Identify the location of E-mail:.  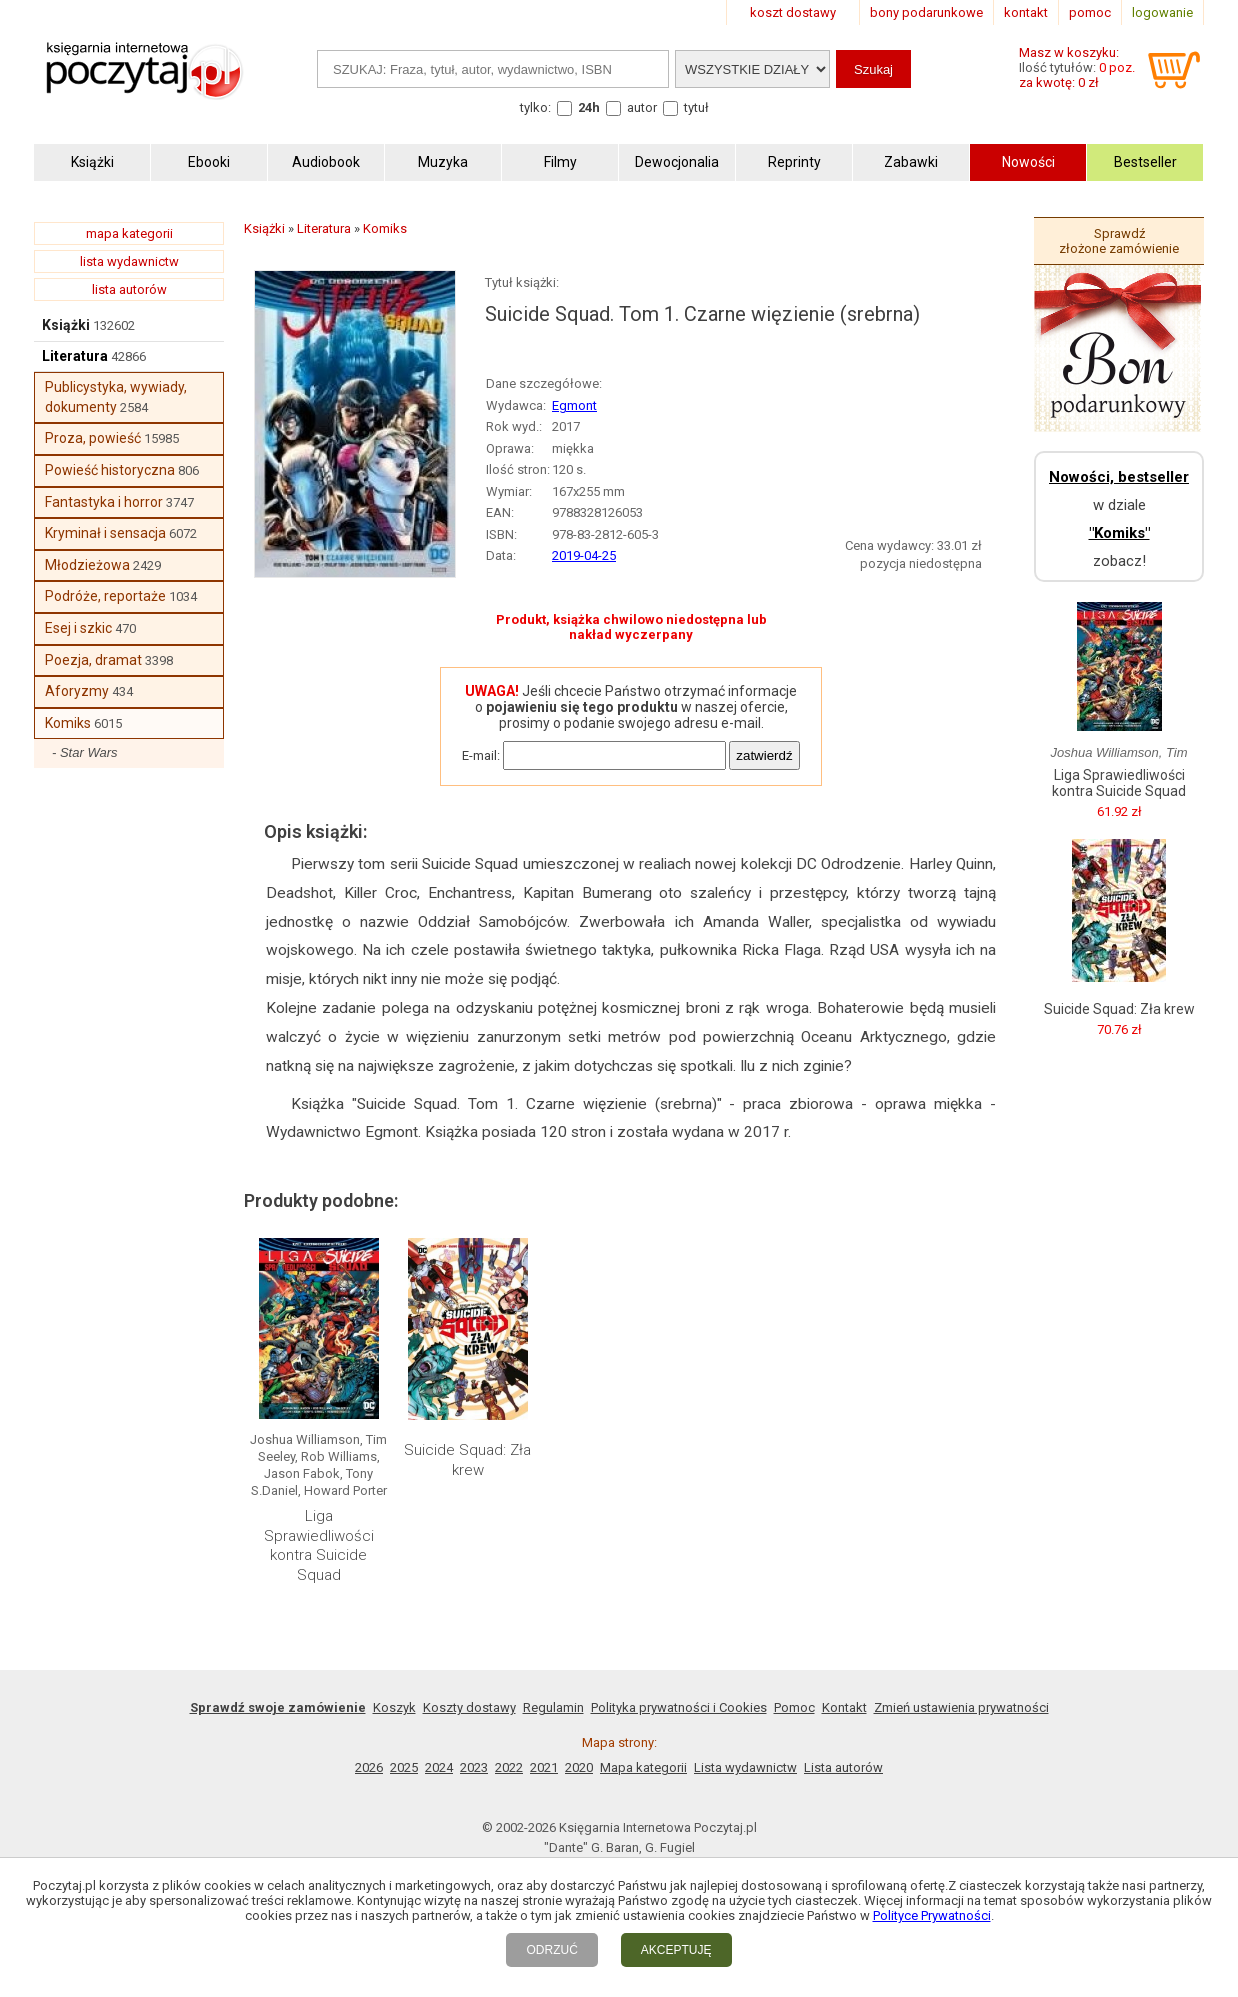
(481, 755).